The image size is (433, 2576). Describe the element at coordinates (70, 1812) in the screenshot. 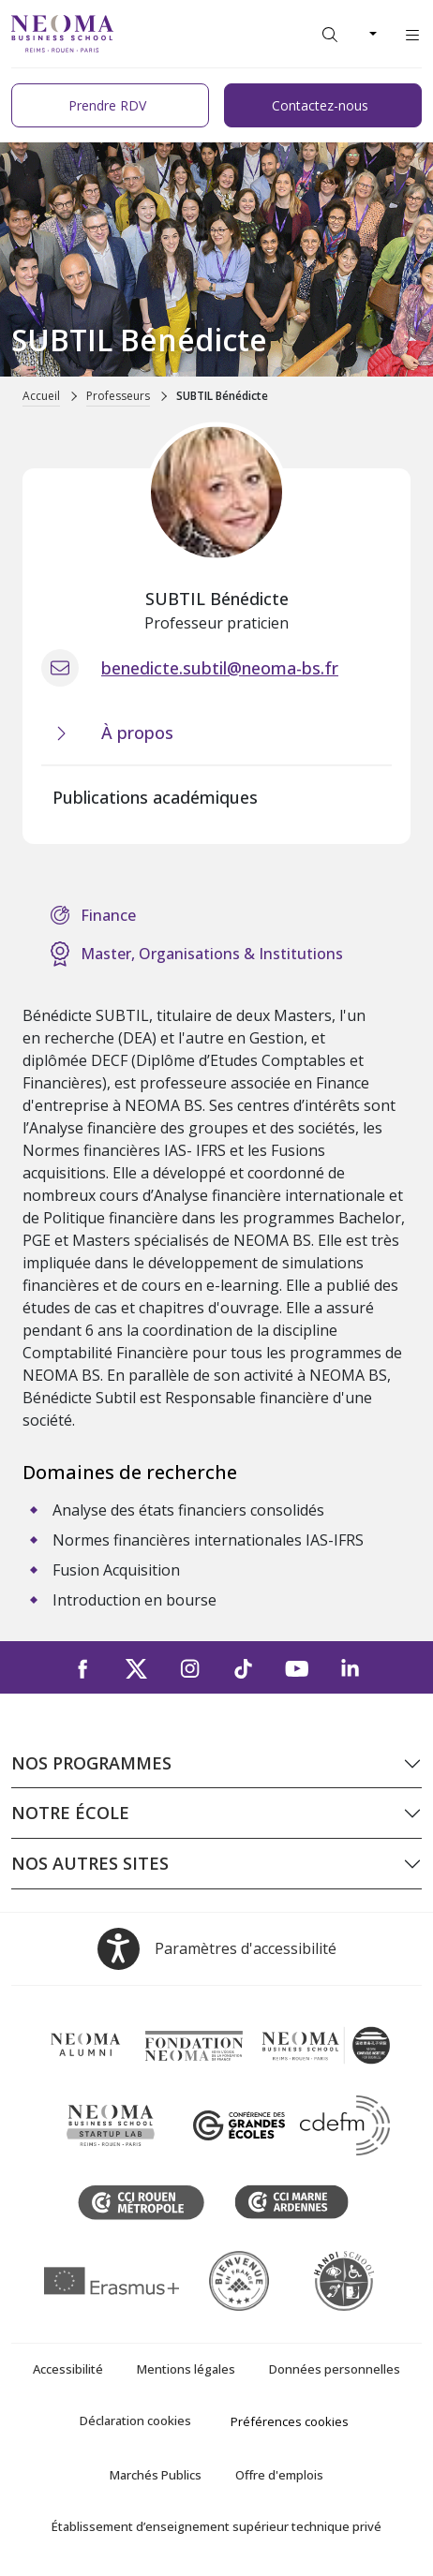

I see `Notre école` at that location.